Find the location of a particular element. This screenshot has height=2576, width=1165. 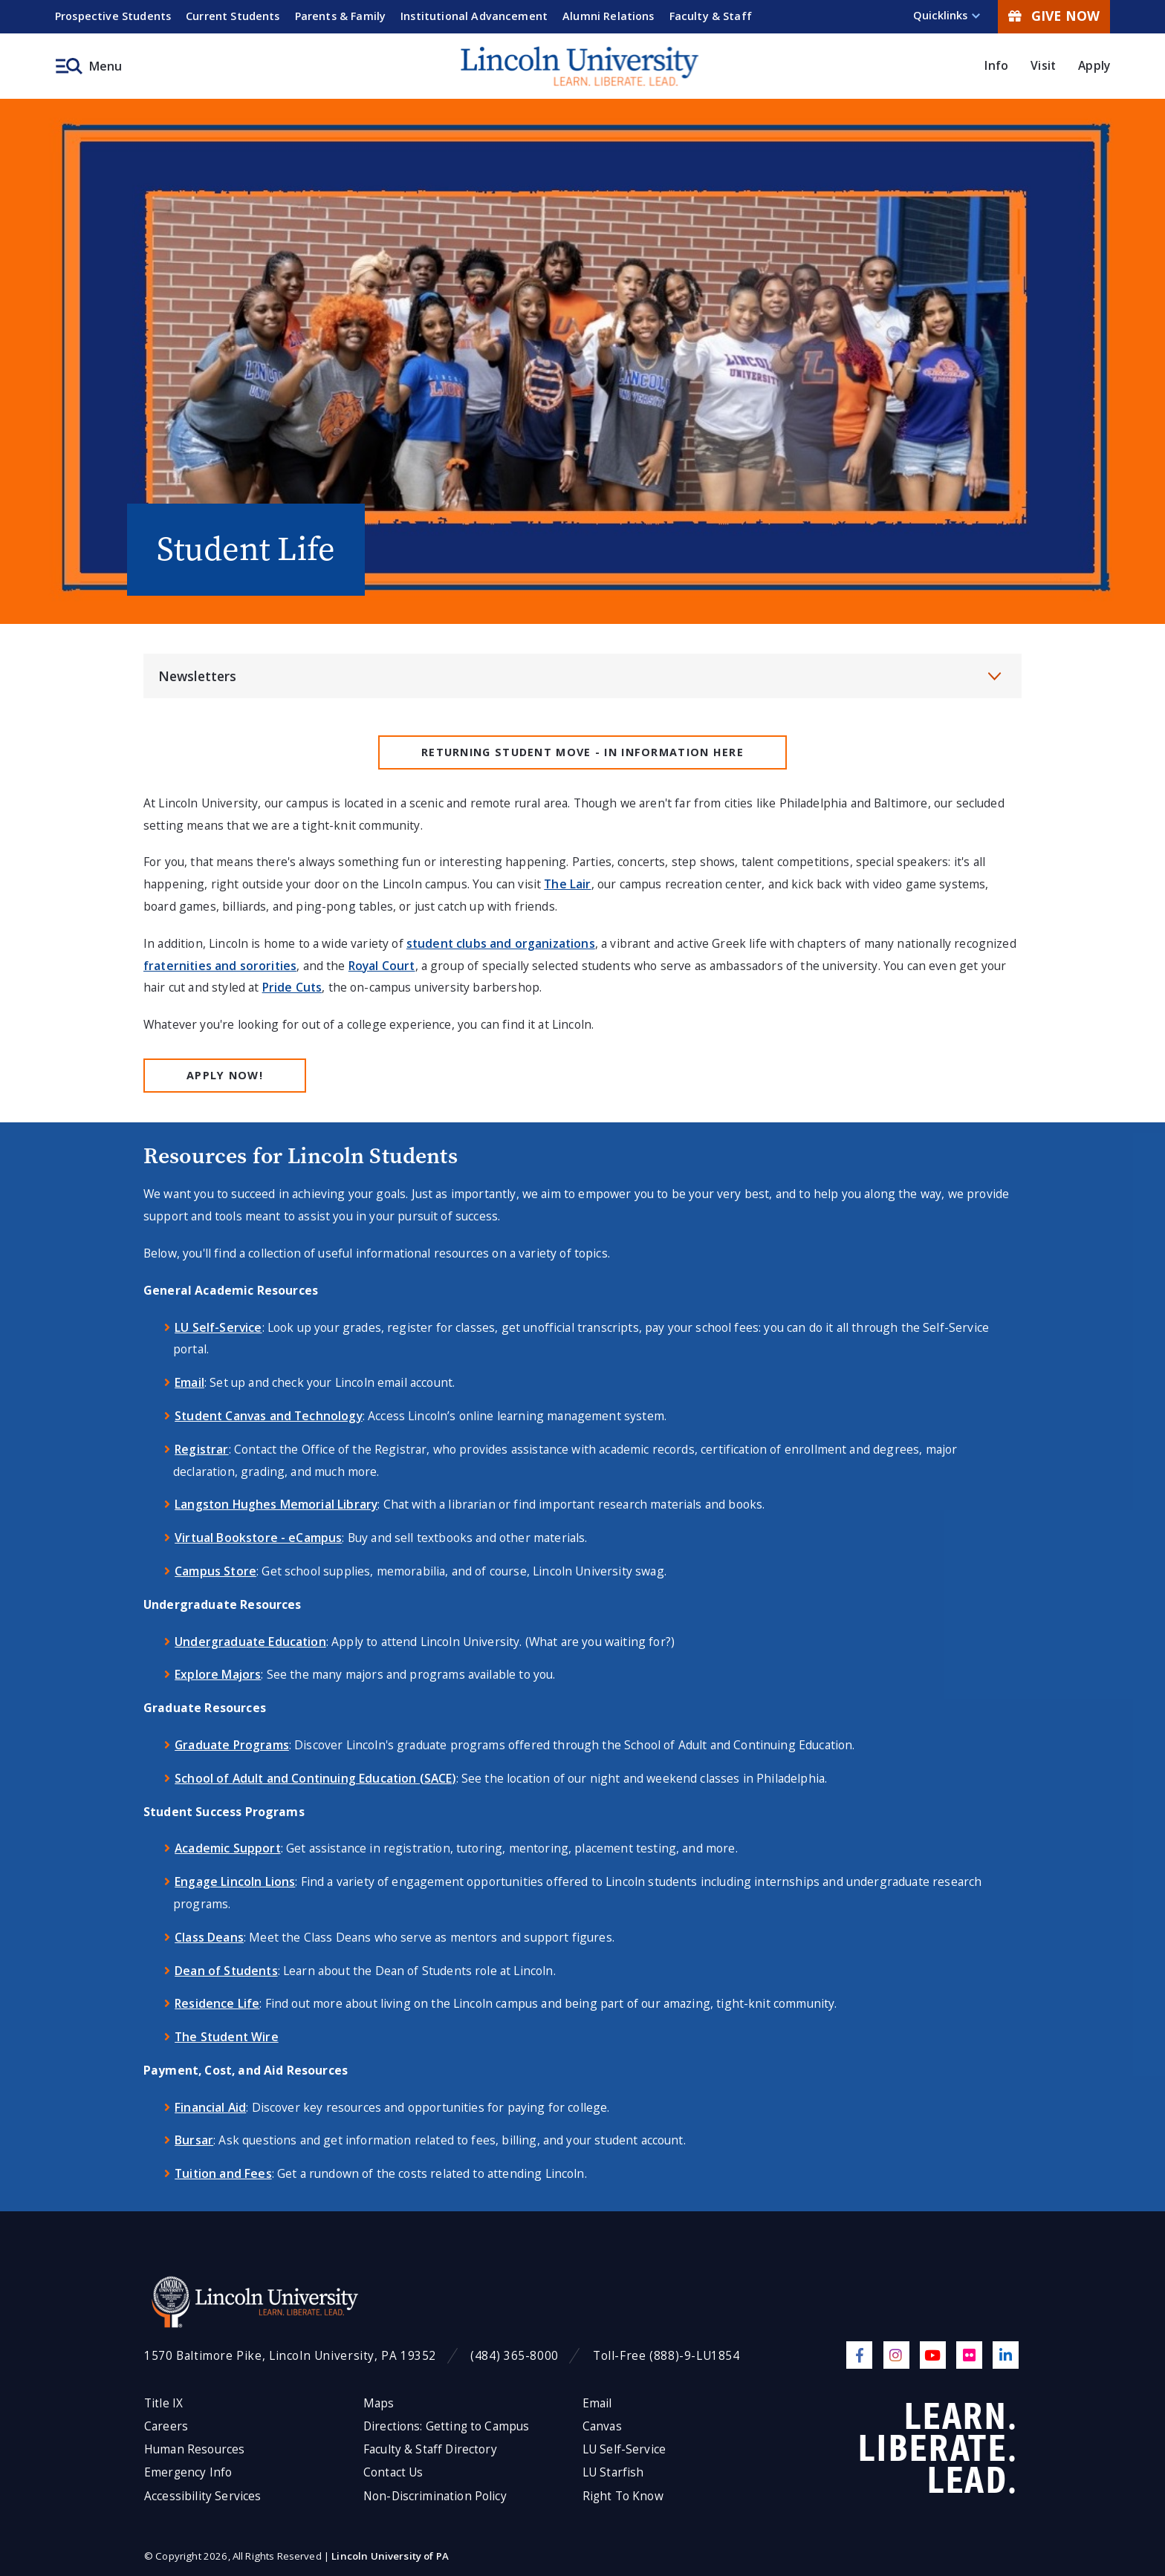

Toll-Free (888)-9-LU1854 is located at coordinates (666, 2356).